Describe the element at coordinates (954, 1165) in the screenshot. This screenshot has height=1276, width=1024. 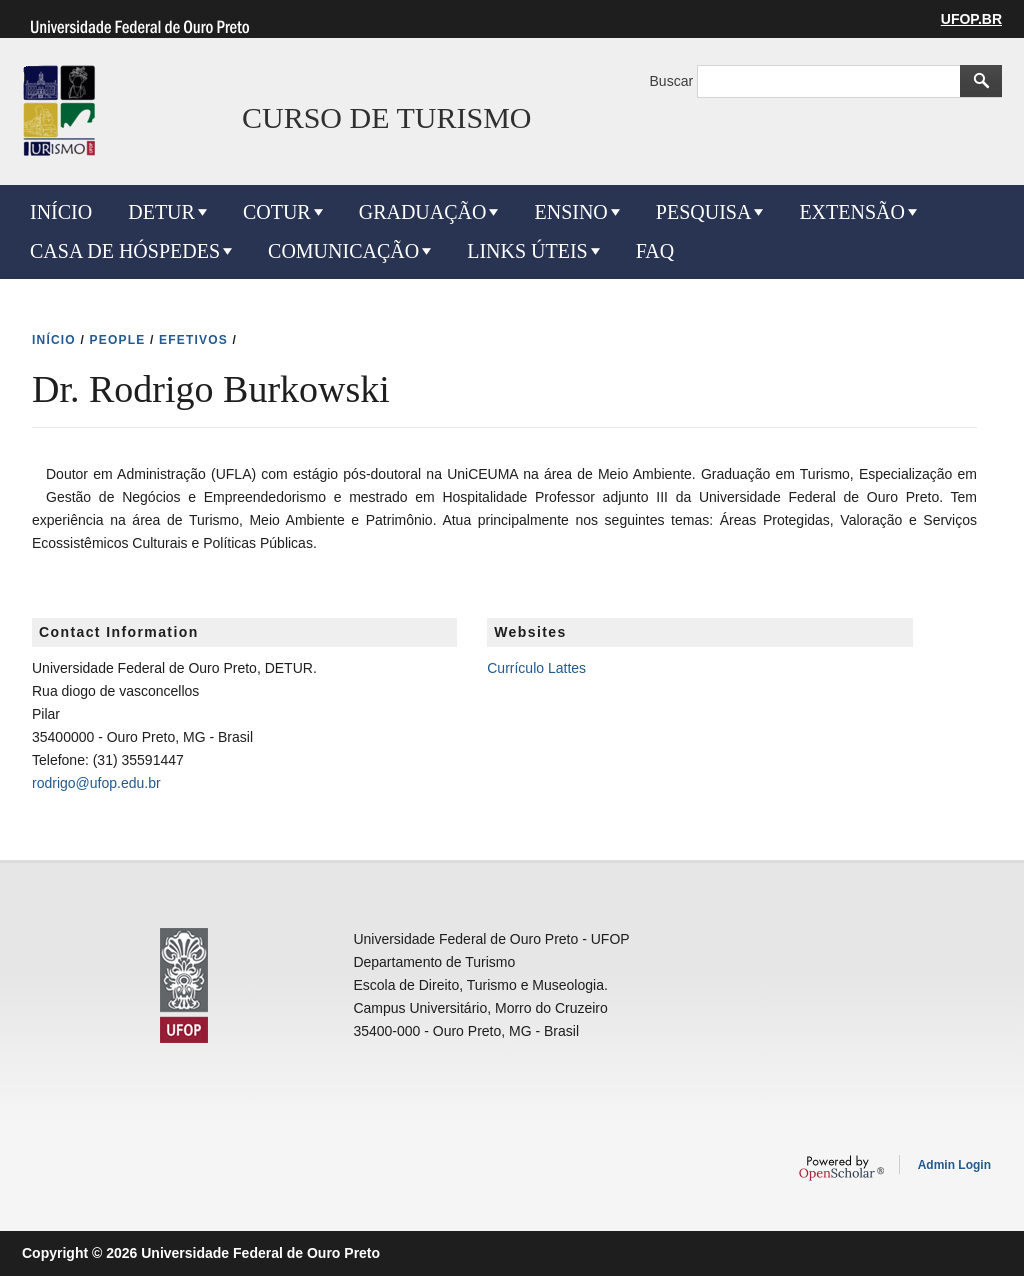
I see `Admin Login` at that location.